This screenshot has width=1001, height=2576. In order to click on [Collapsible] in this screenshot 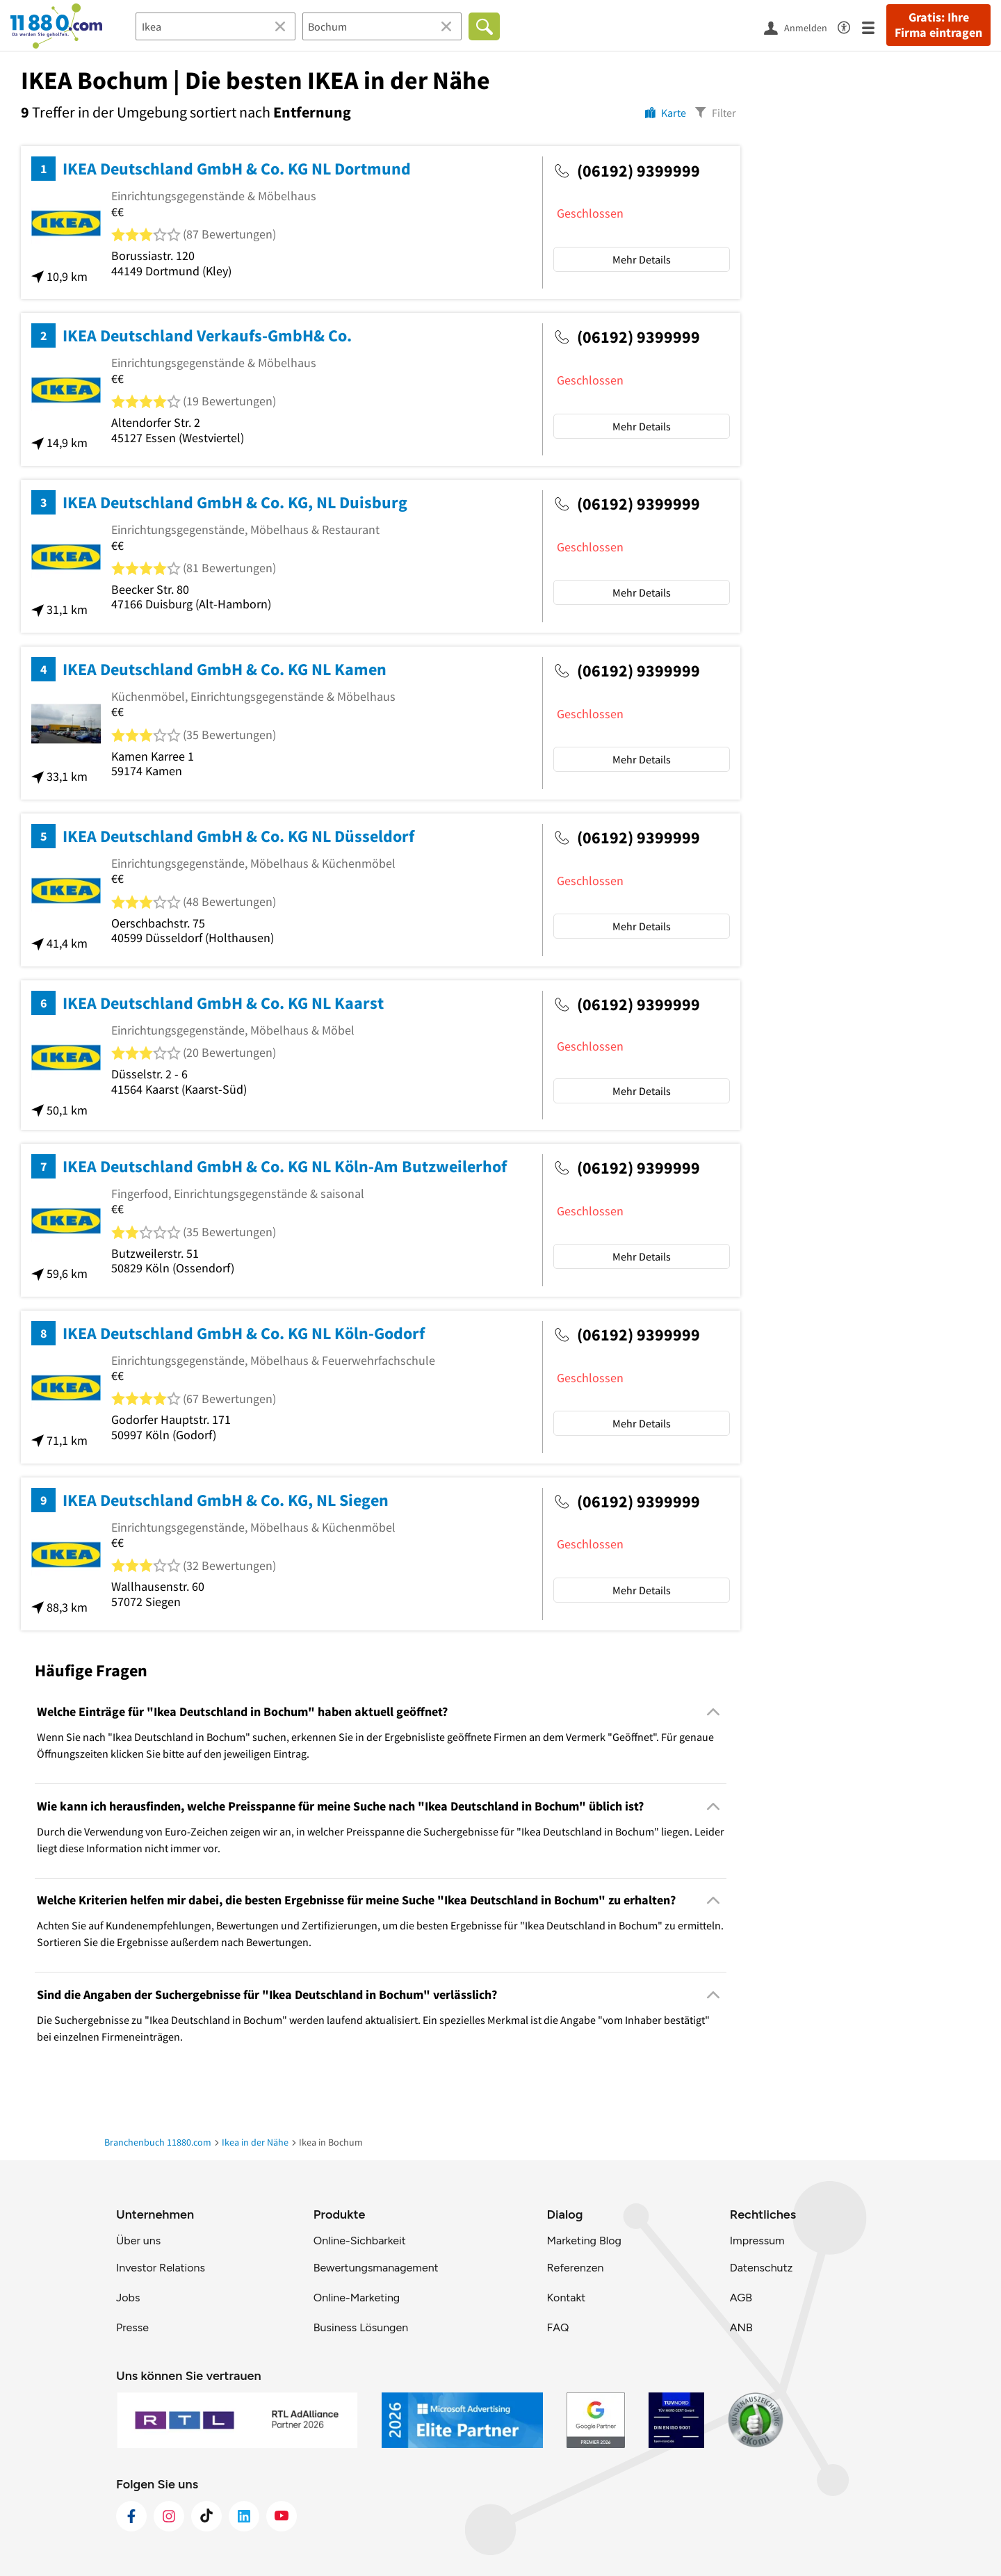, I will do `click(713, 1712)`.